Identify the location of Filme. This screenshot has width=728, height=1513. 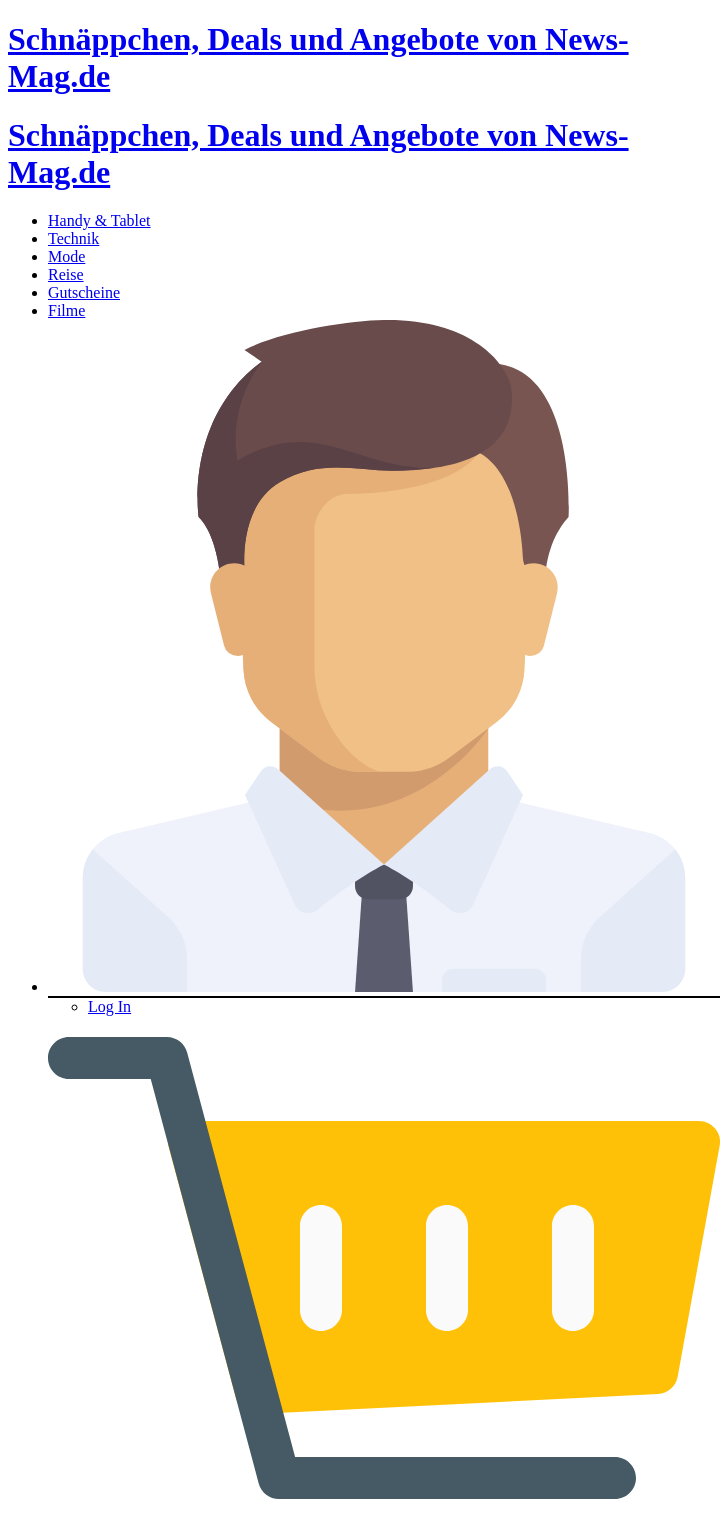
(66, 310).